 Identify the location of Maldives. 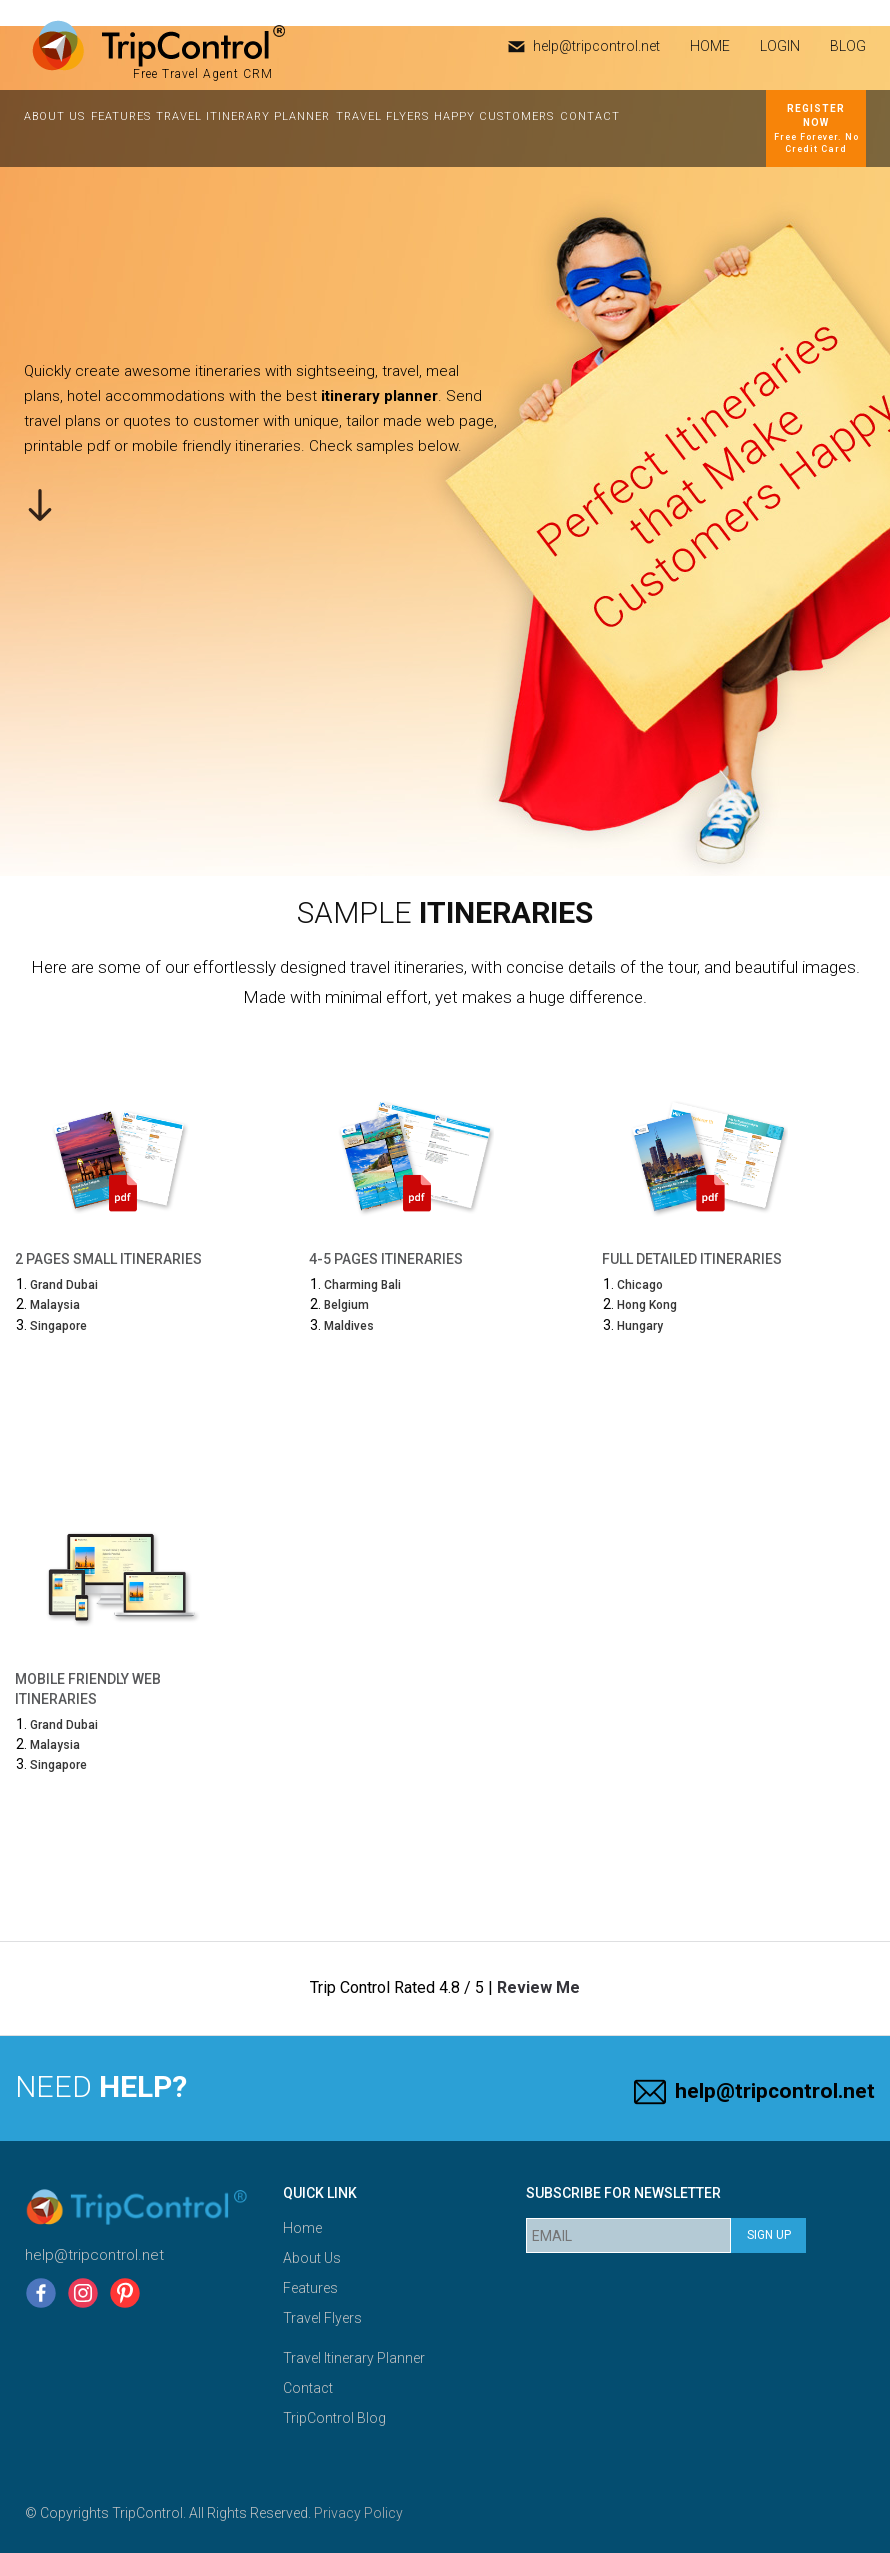
(349, 1326).